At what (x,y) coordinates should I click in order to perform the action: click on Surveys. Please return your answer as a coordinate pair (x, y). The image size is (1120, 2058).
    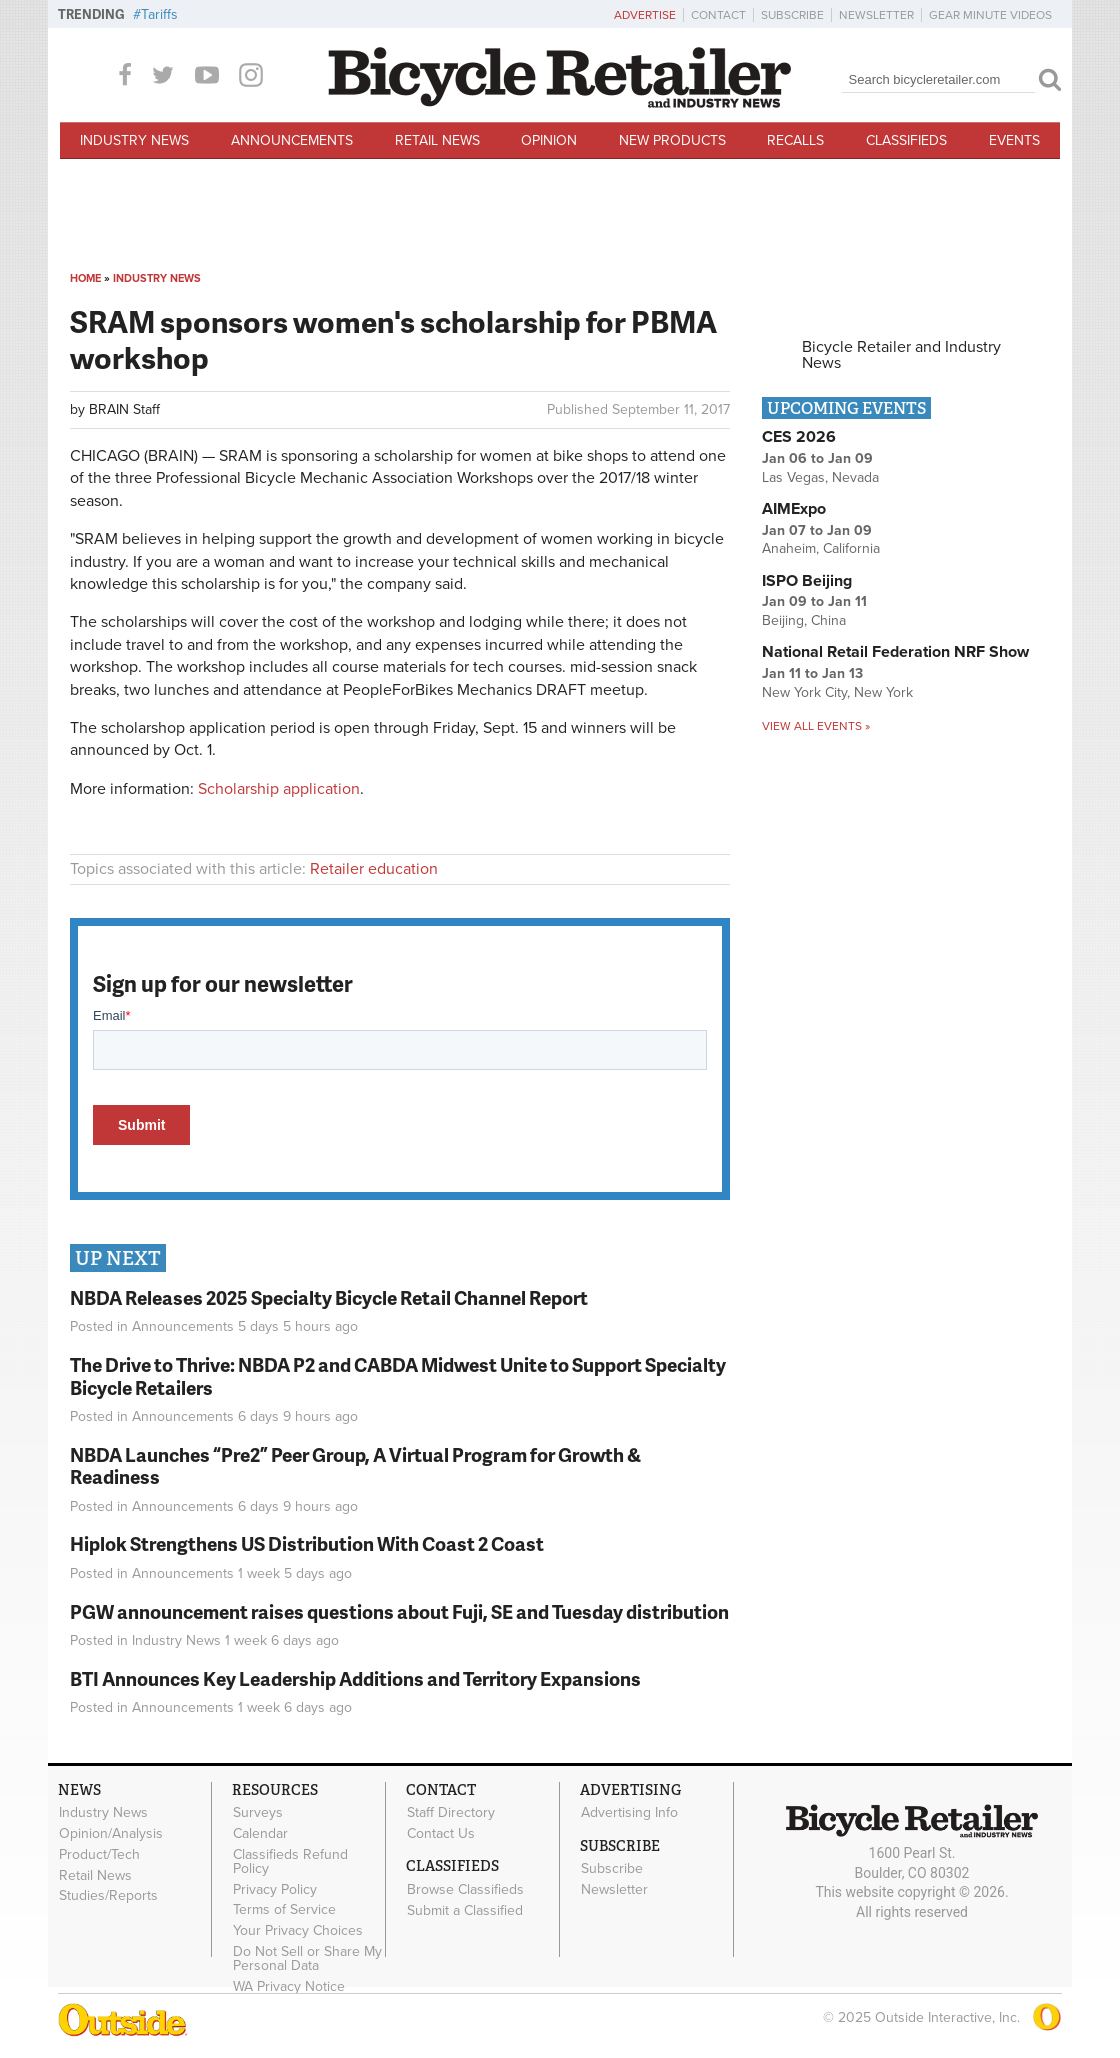
    Looking at the image, I should click on (258, 1813).